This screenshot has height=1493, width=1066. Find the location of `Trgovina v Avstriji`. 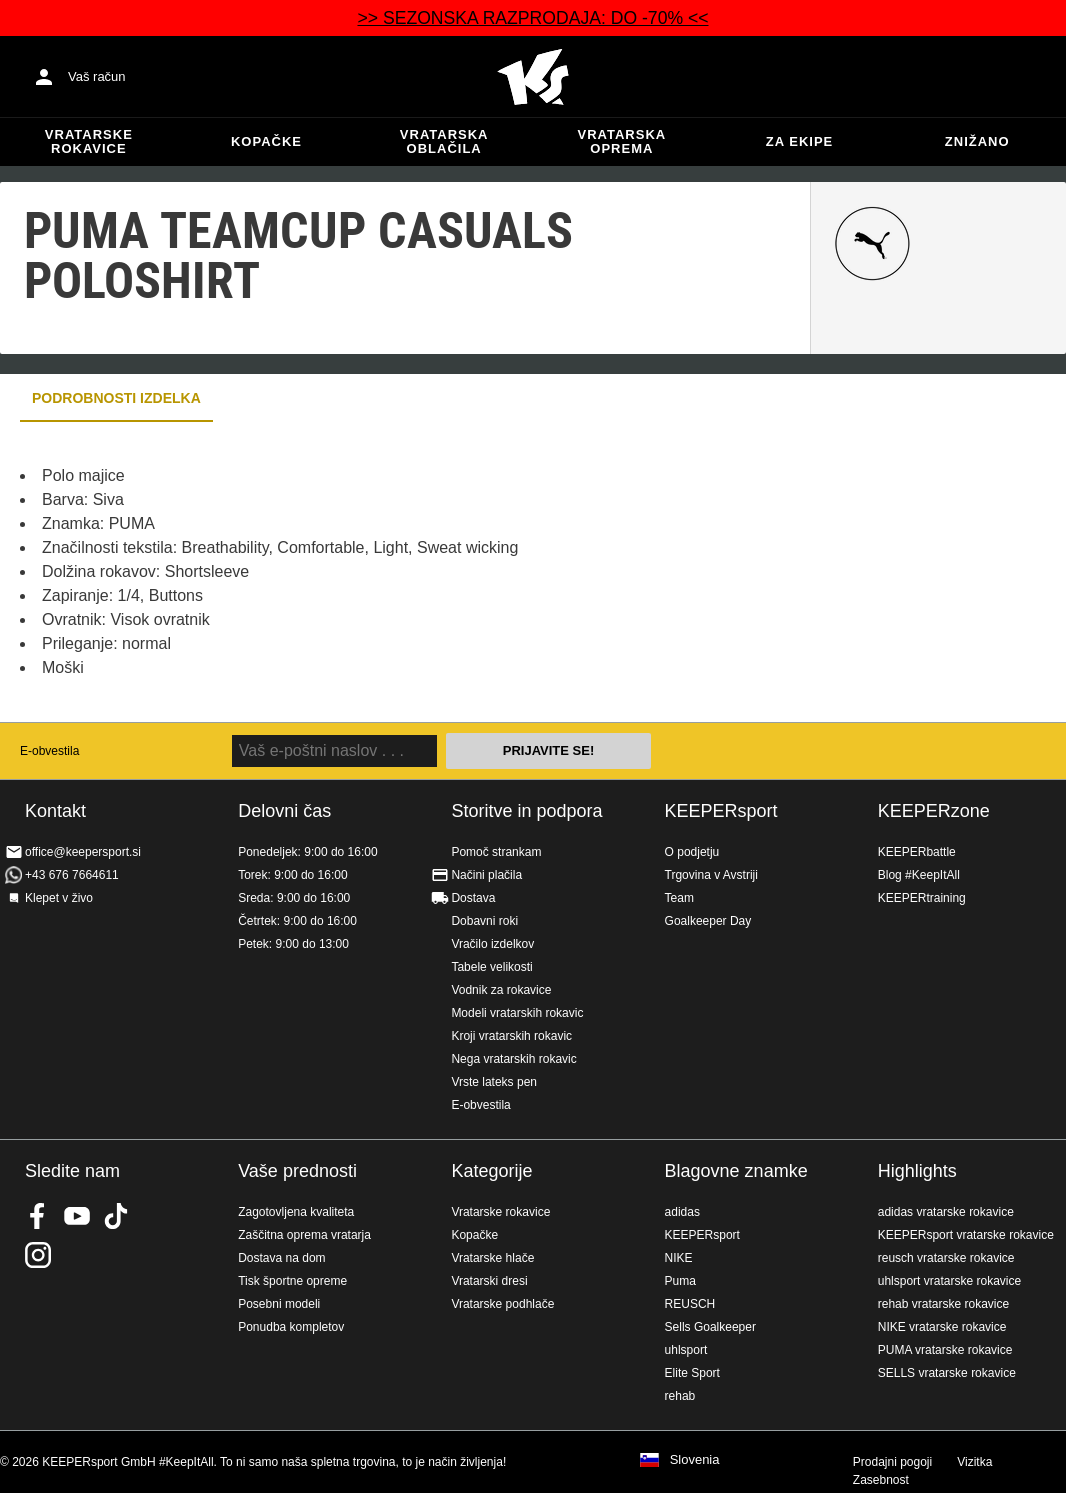

Trgovina v Avstriji is located at coordinates (711, 875).